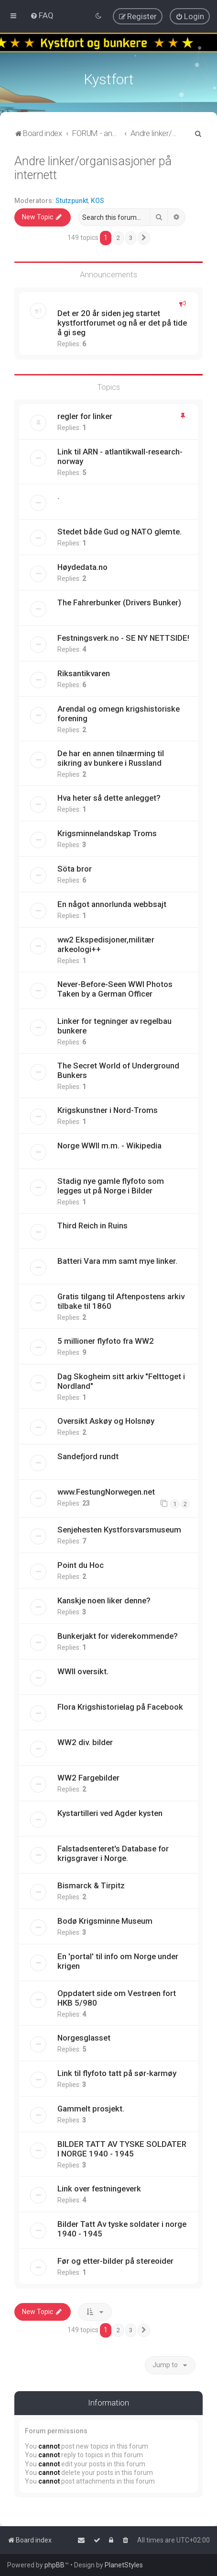 This screenshot has height=2576, width=217. I want to click on Bilder Tatt Av tyske soldater i norge 1940 - 1945, so click(121, 2228).